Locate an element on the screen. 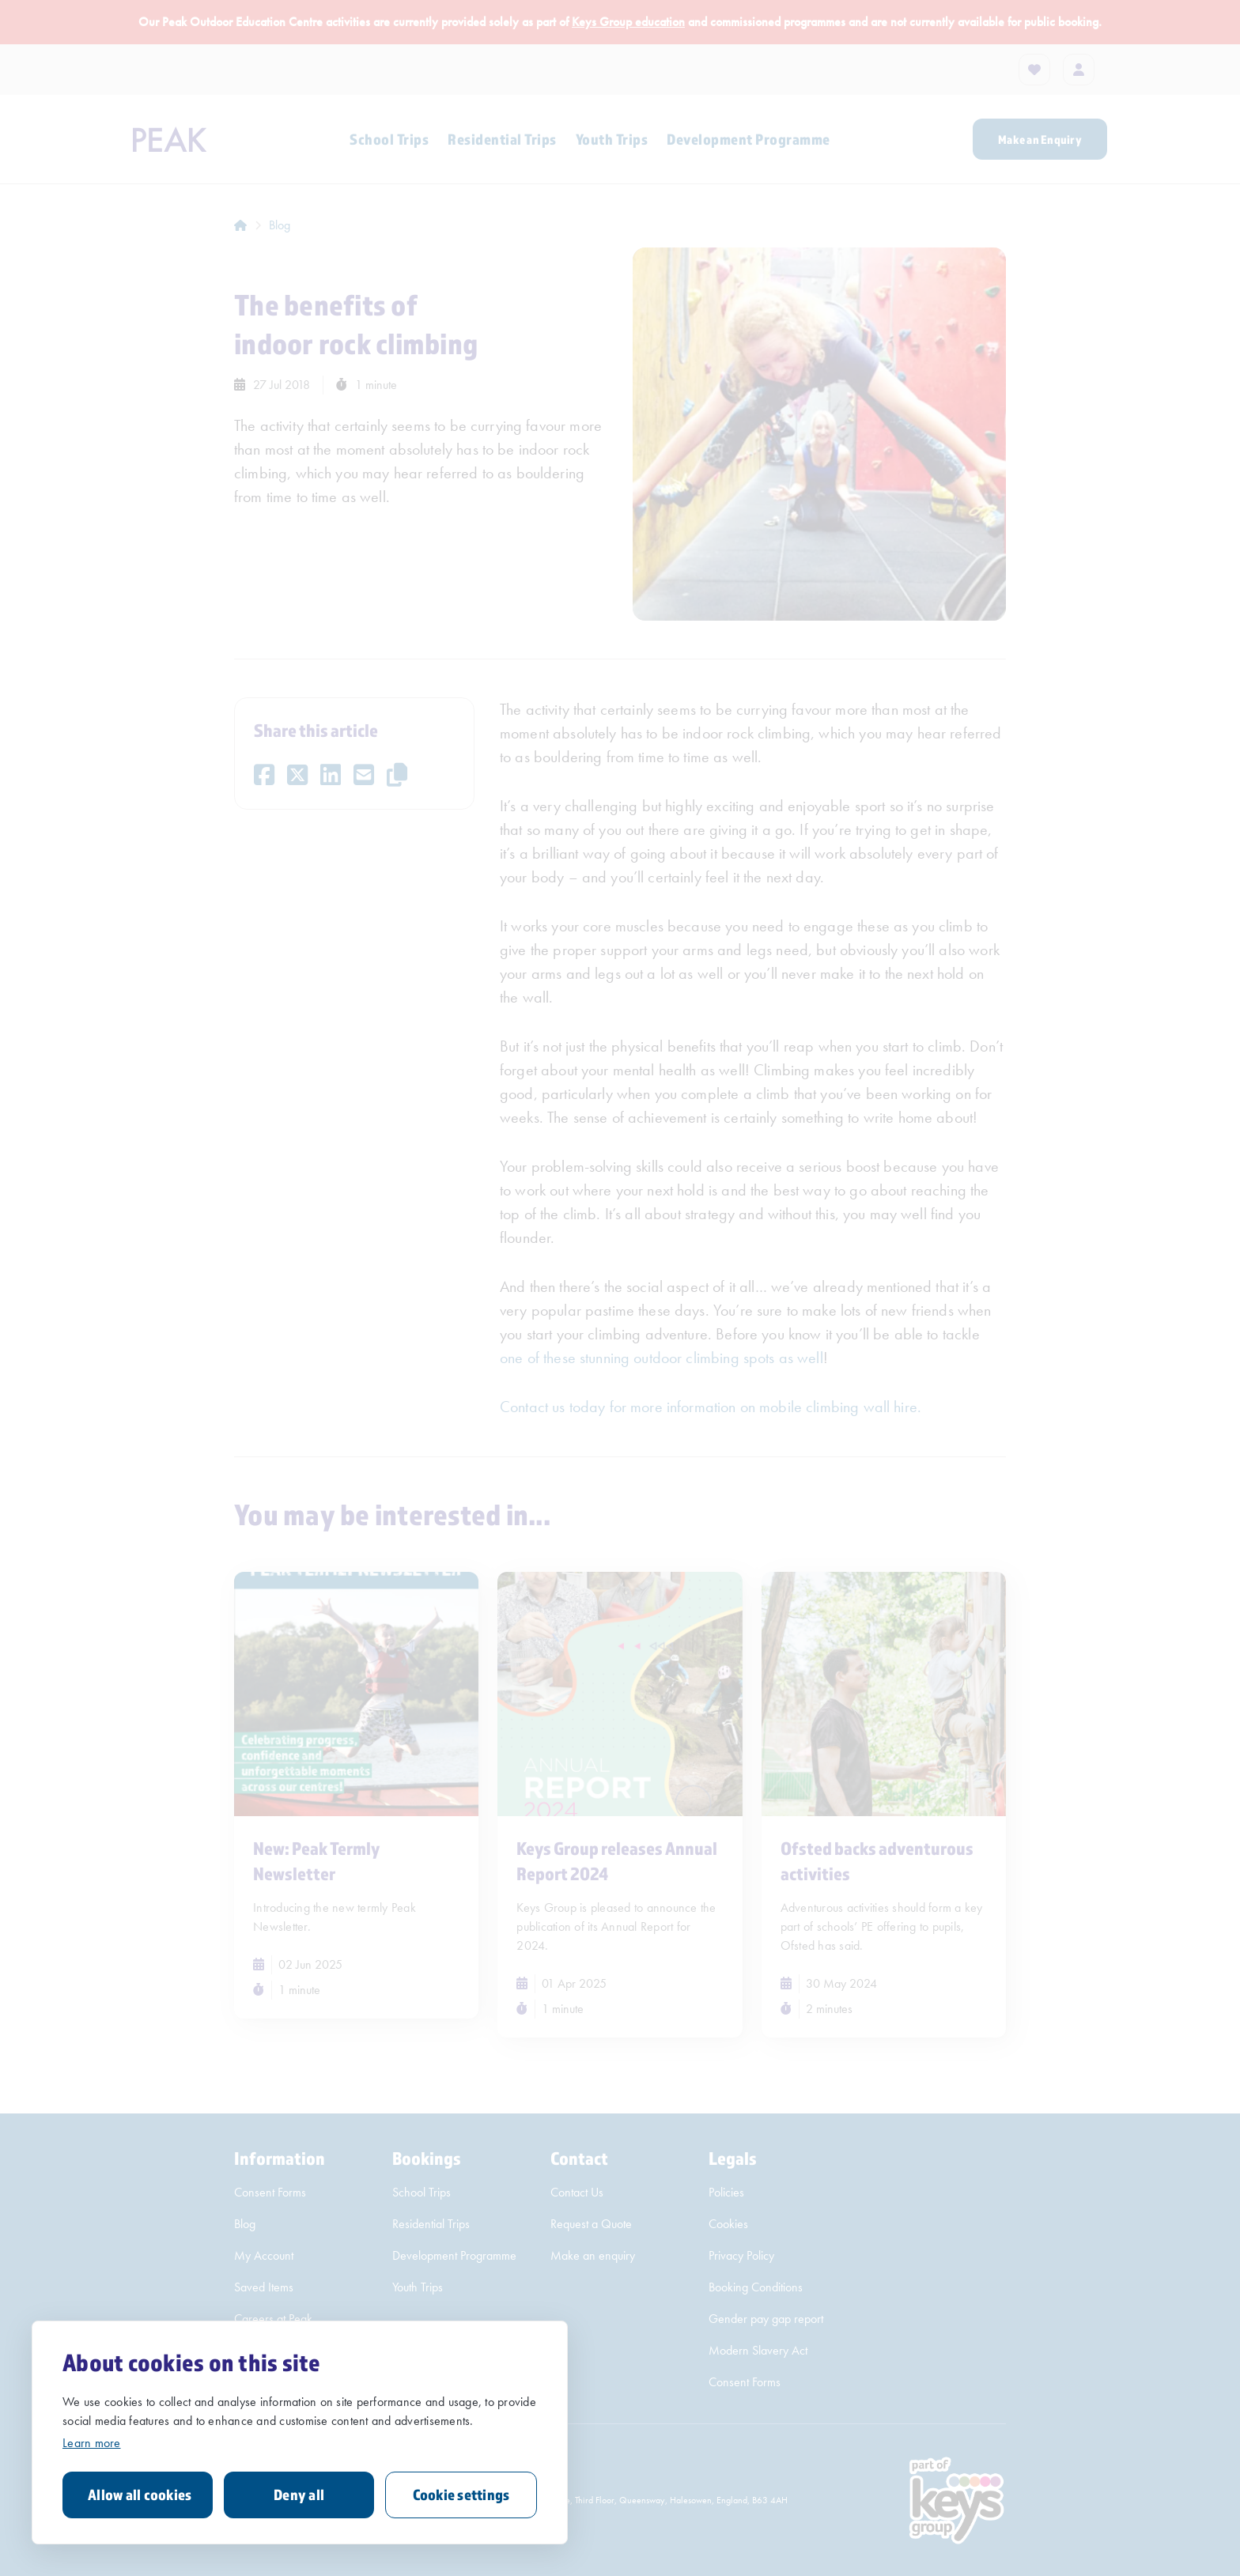 This screenshot has width=1240, height=2576. Cookie settings is located at coordinates (461, 2494).